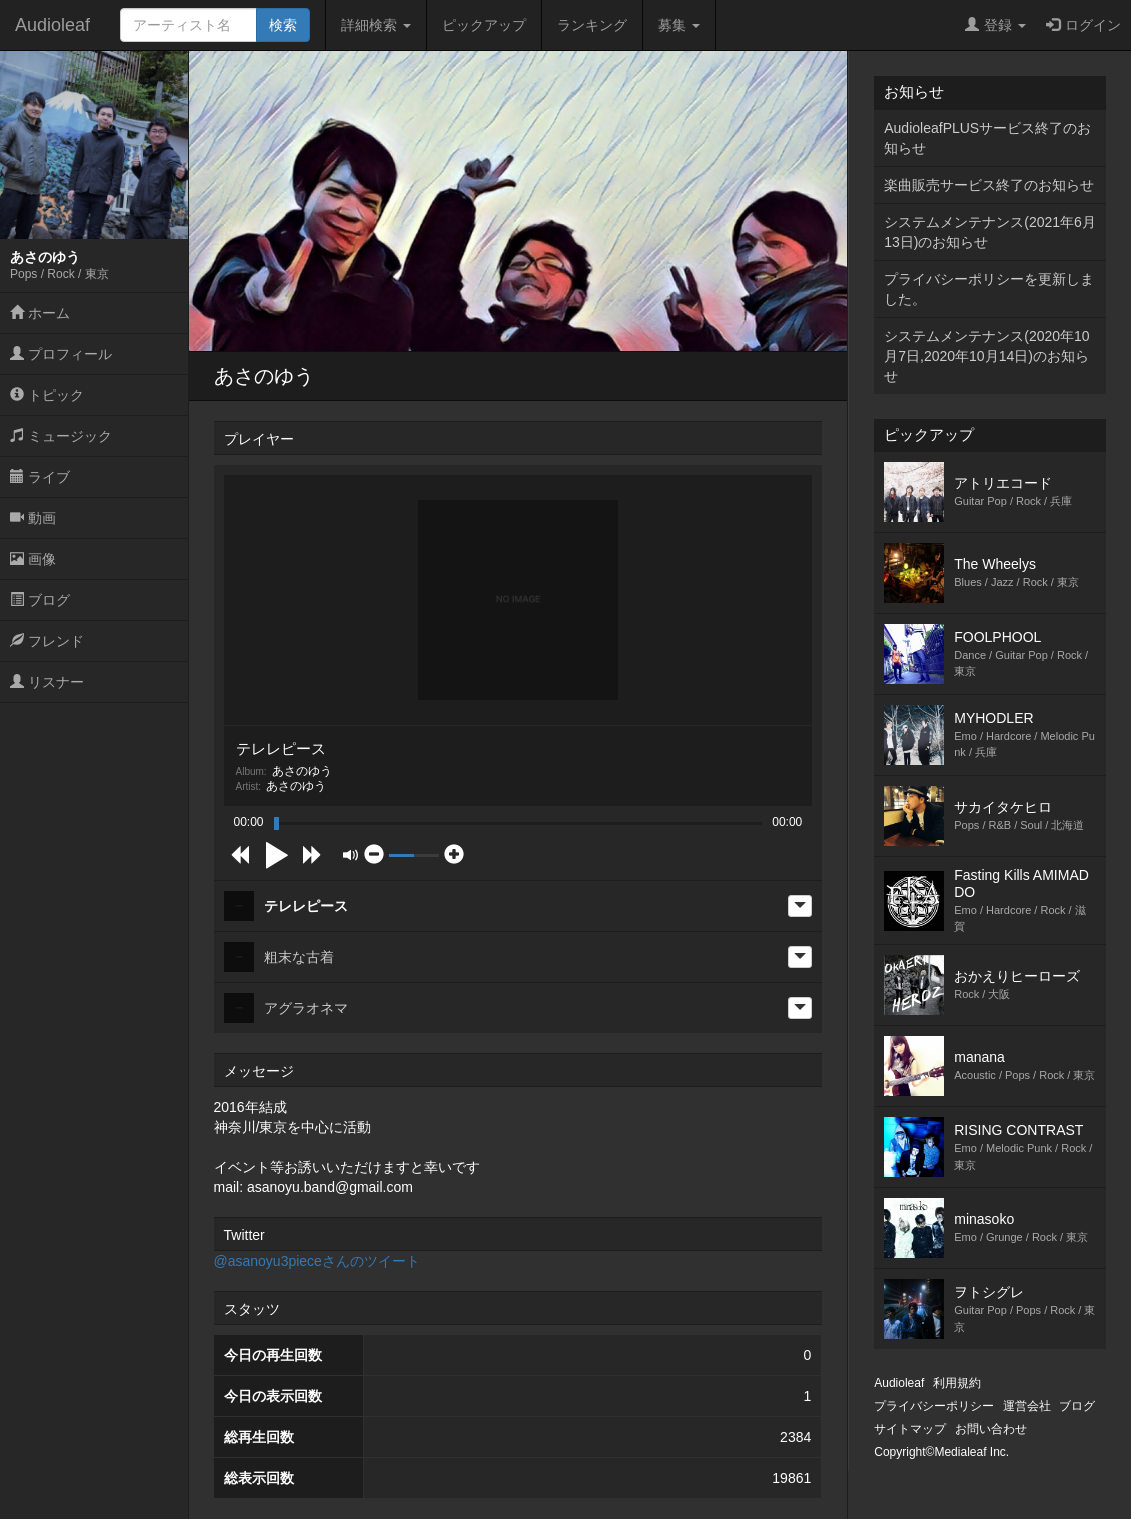  Describe the element at coordinates (52, 25) in the screenshot. I see `Audioleaf` at that location.